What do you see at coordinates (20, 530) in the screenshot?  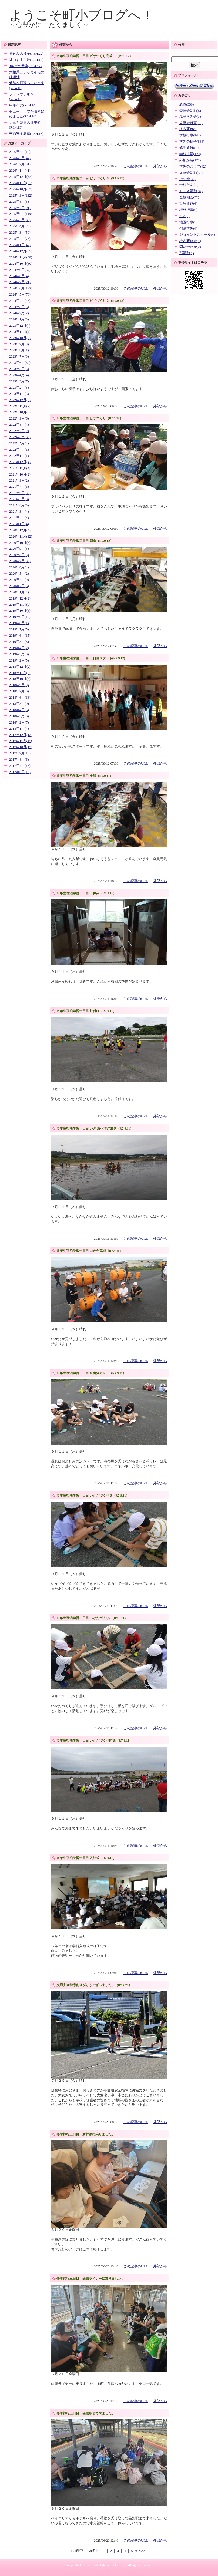 I see `2020年12月(4)` at bounding box center [20, 530].